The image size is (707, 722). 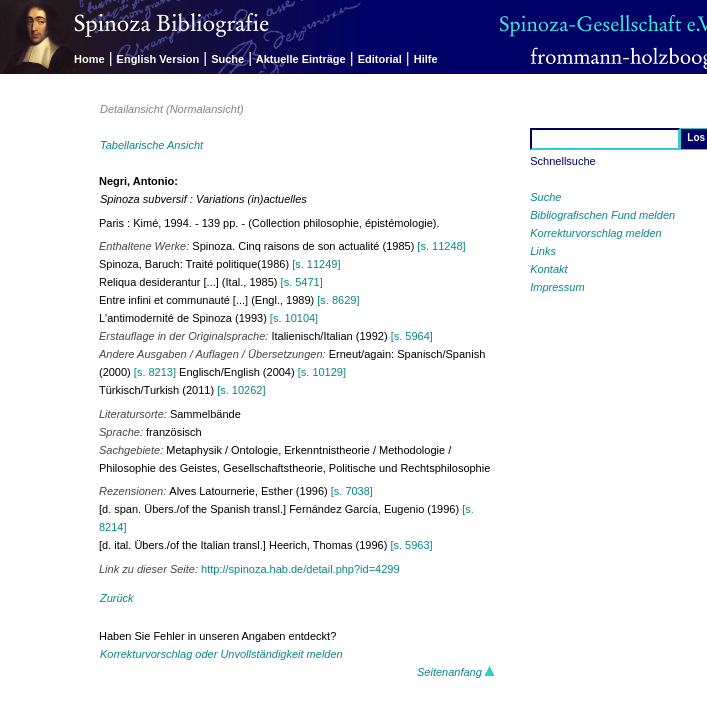 What do you see at coordinates (302, 282) in the screenshot?
I see `[s. 5471]` at bounding box center [302, 282].